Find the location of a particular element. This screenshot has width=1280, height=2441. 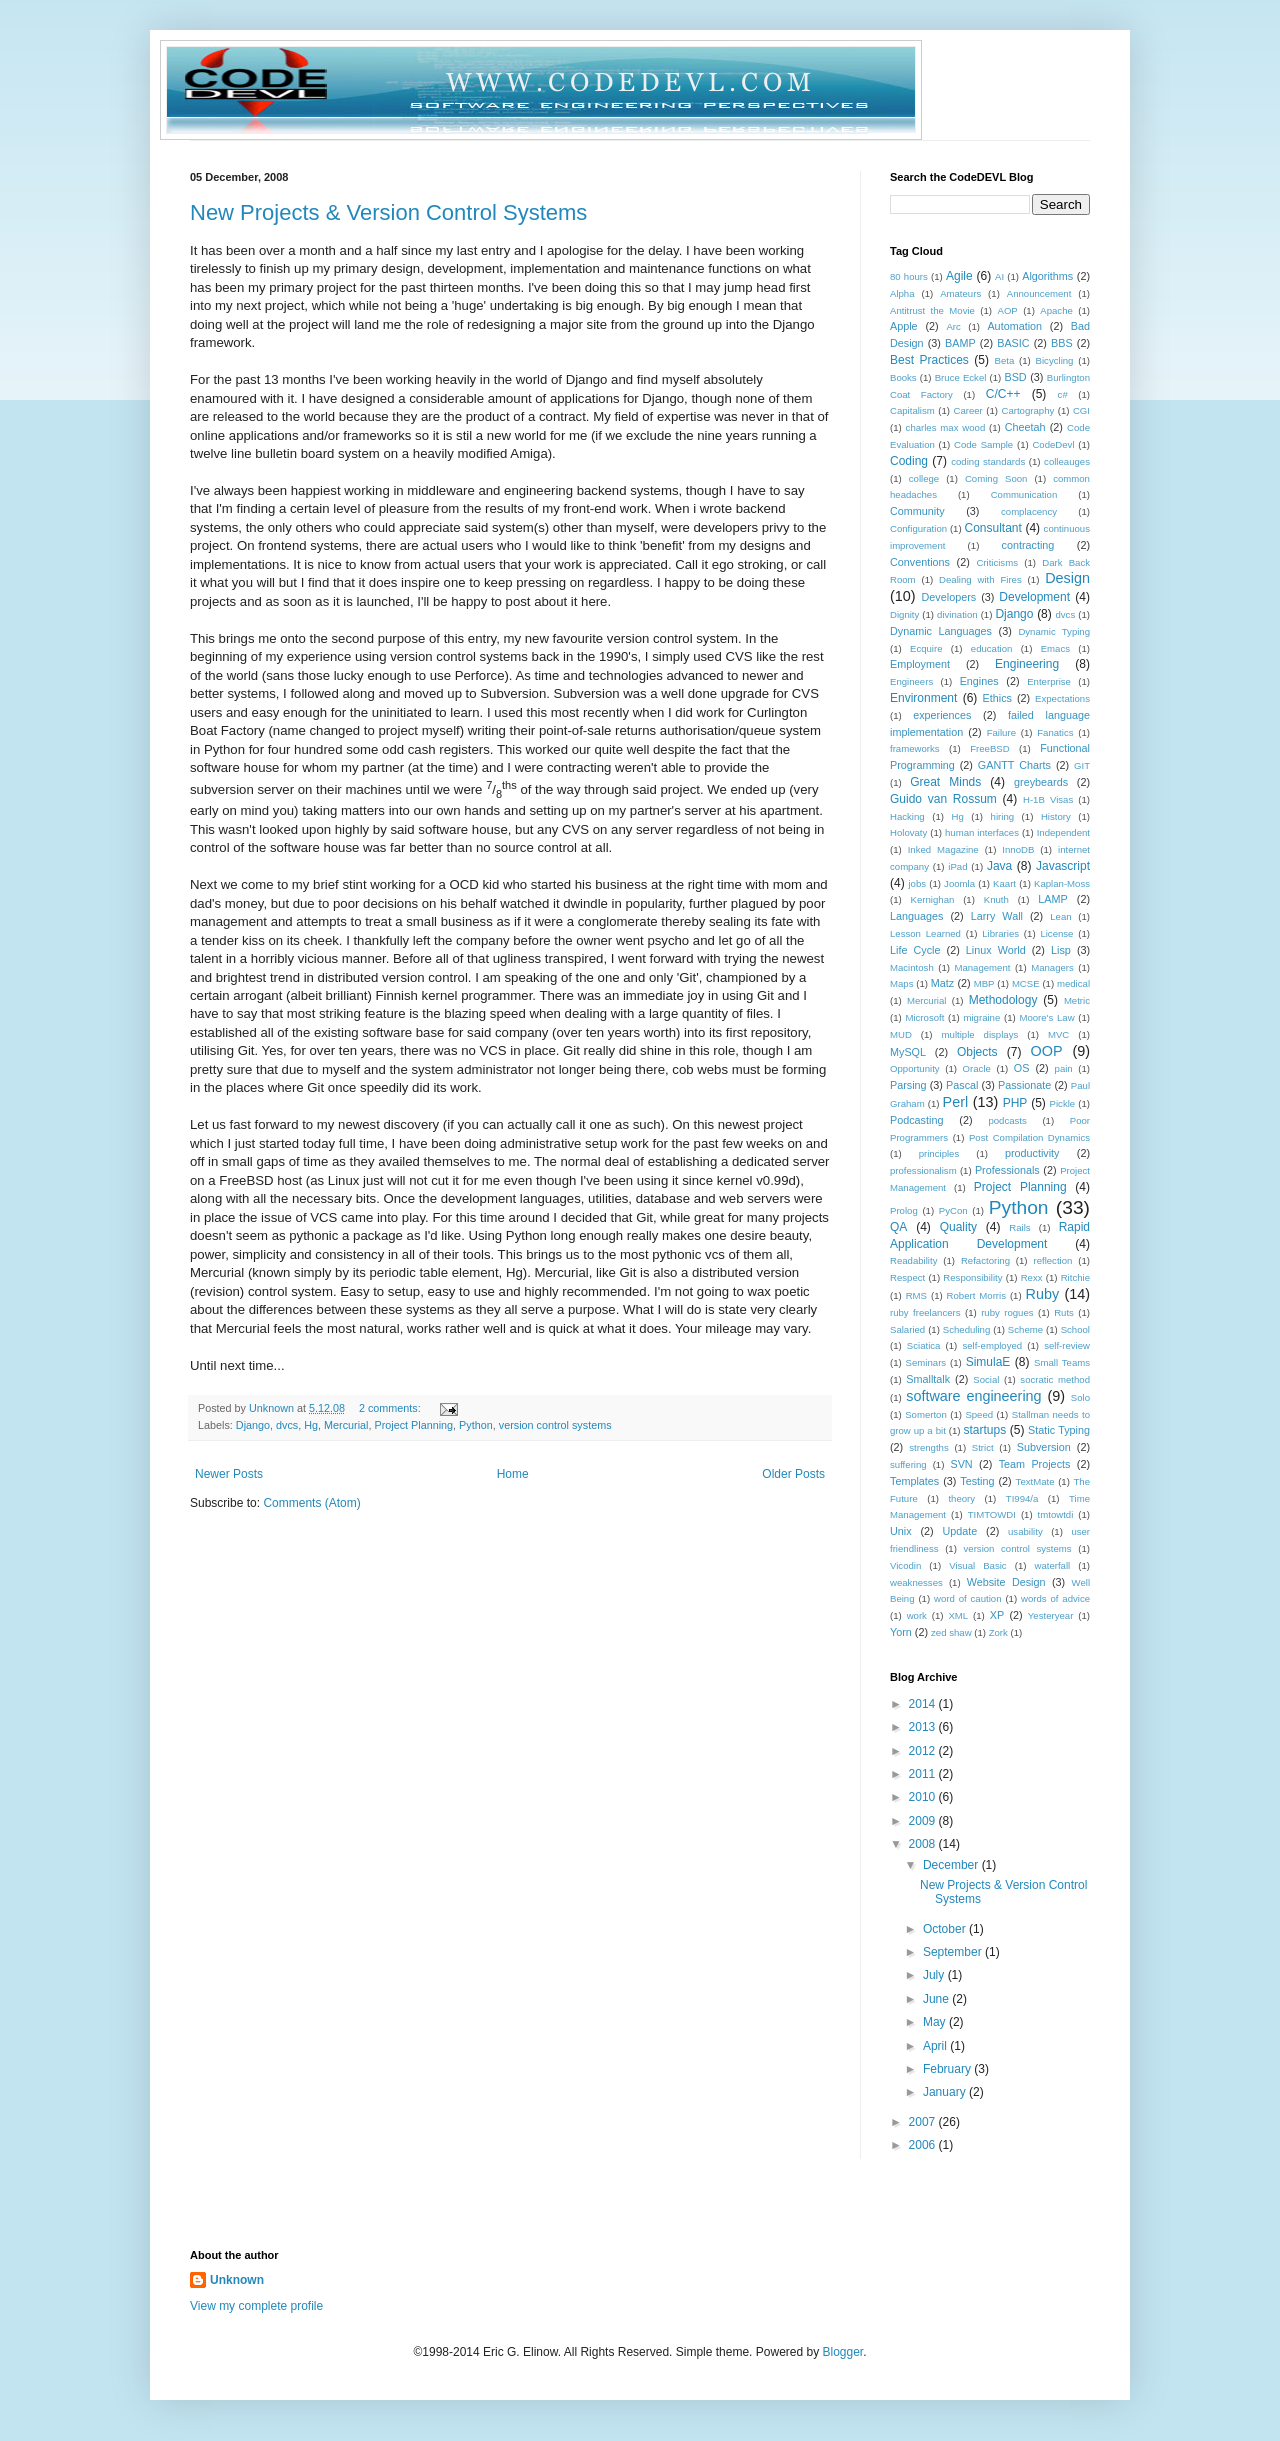

Development is located at coordinates (1034, 597).